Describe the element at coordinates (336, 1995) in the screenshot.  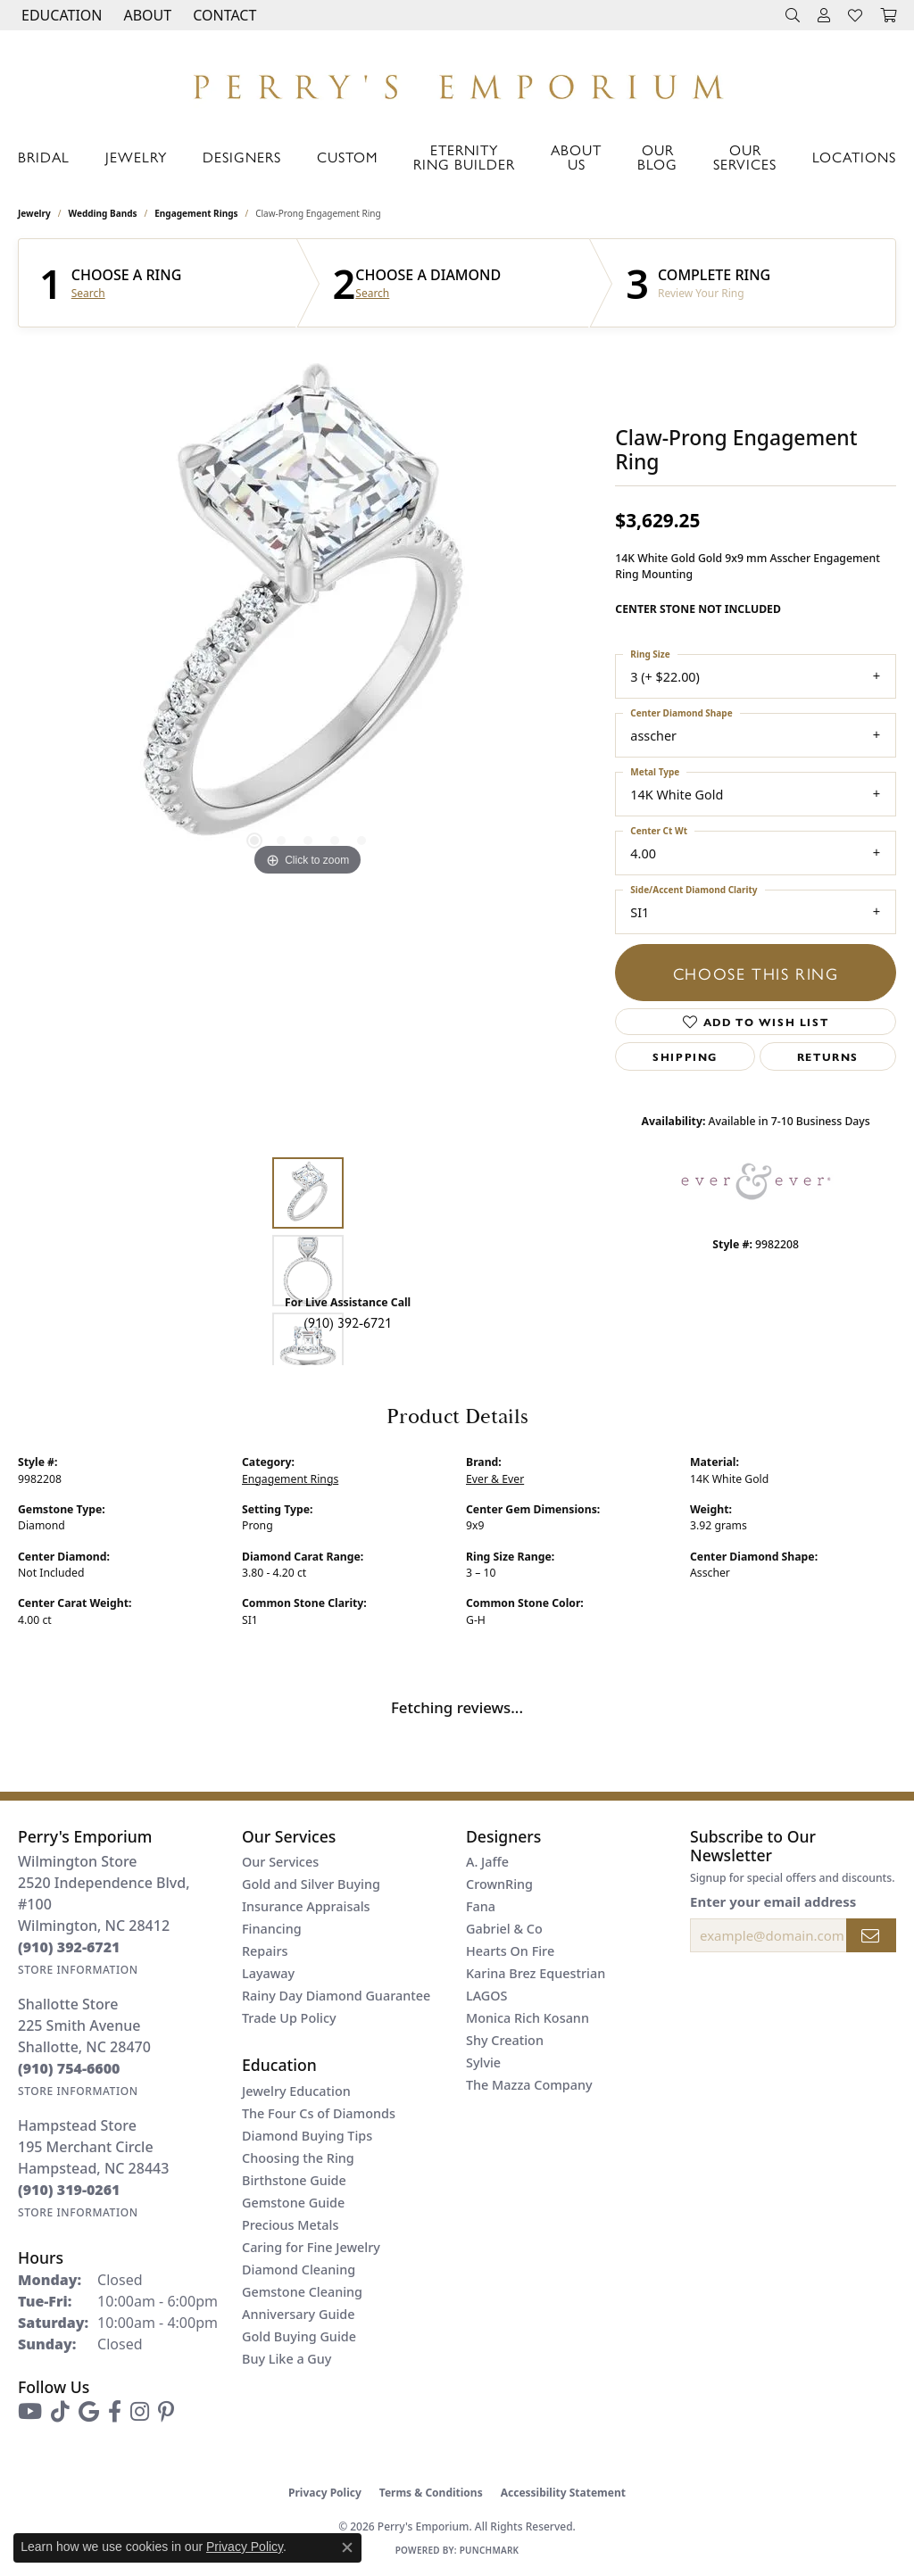
I see `Rainy Day Diamond Guarantee` at that location.